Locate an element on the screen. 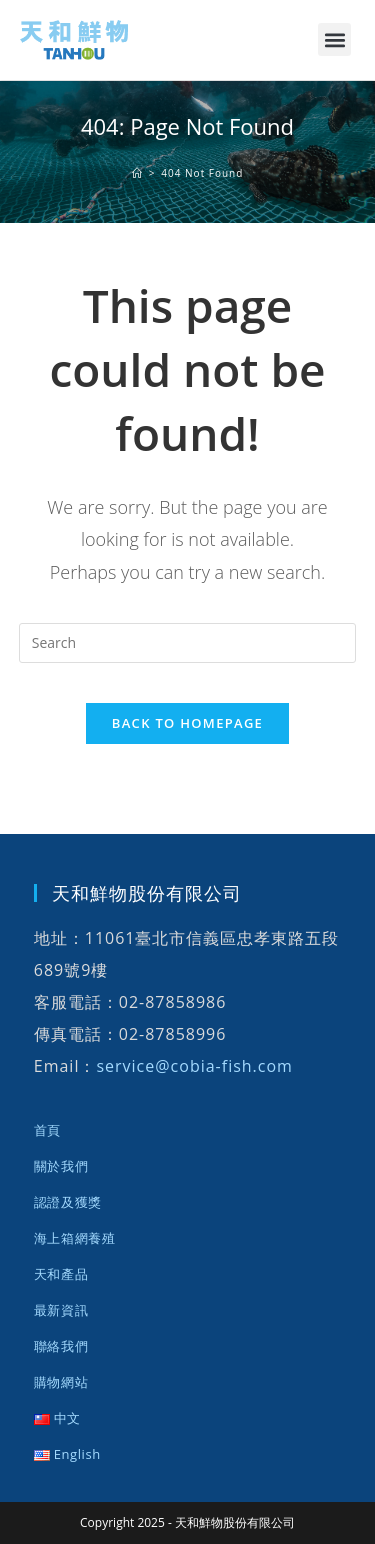 This screenshot has height=1544, width=375. 海上箱網養殖 is located at coordinates (75, 1238).